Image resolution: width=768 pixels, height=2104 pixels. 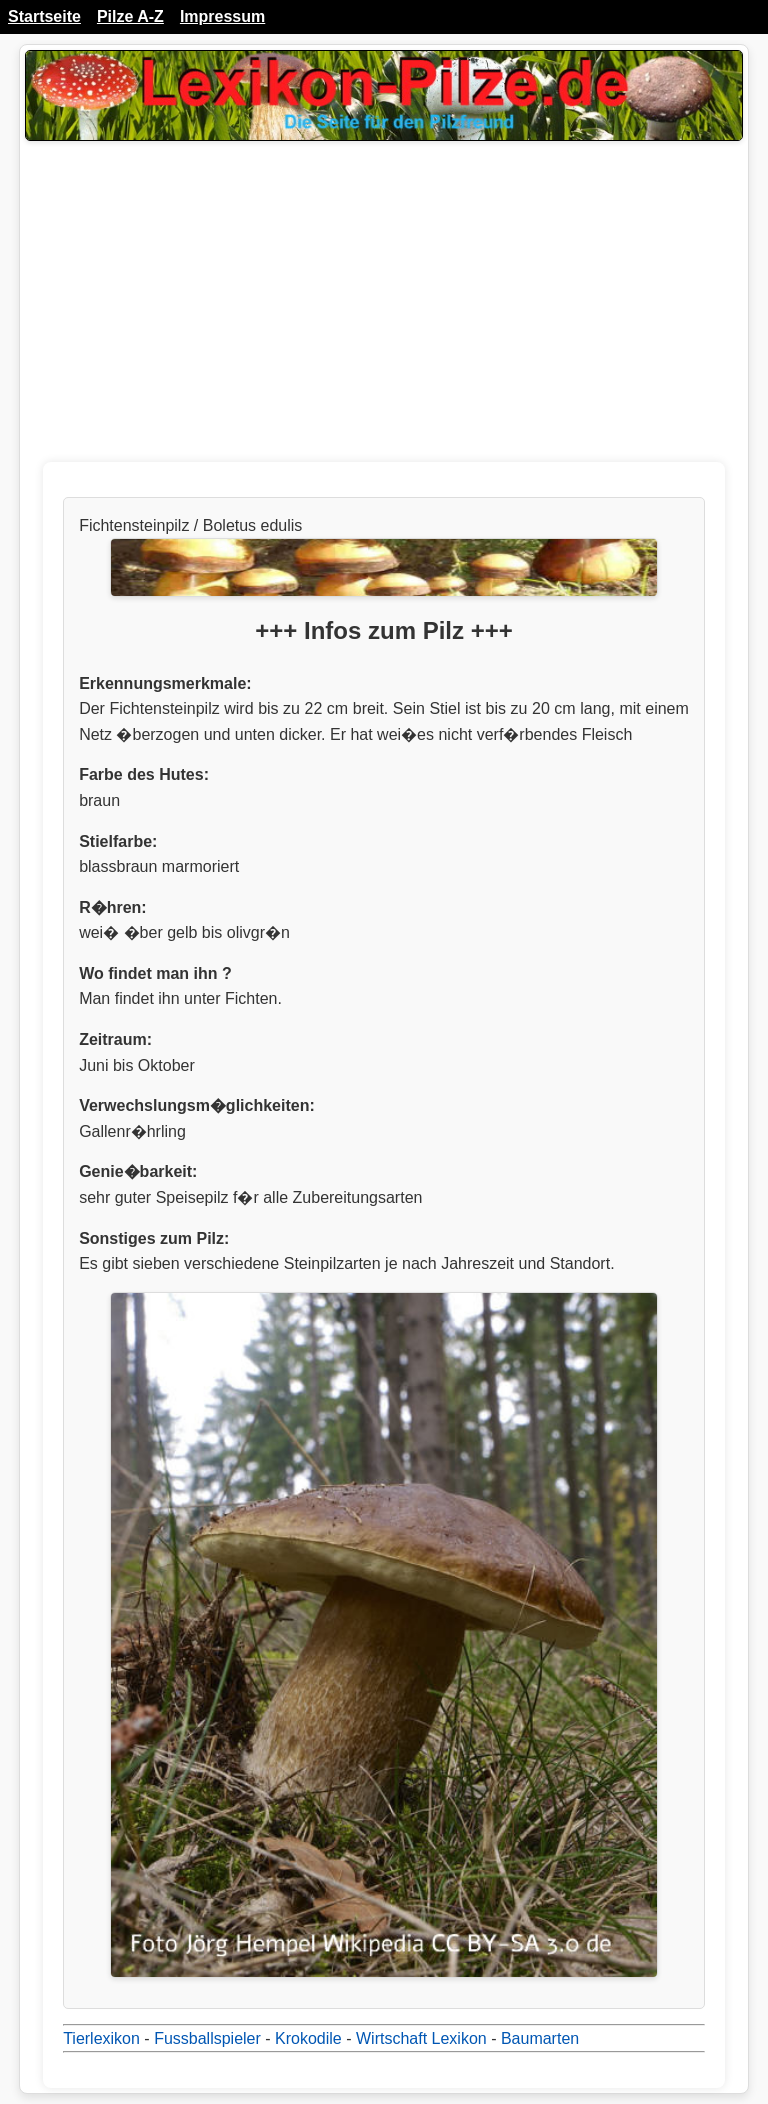 I want to click on Baumarten, so click(x=540, y=2038).